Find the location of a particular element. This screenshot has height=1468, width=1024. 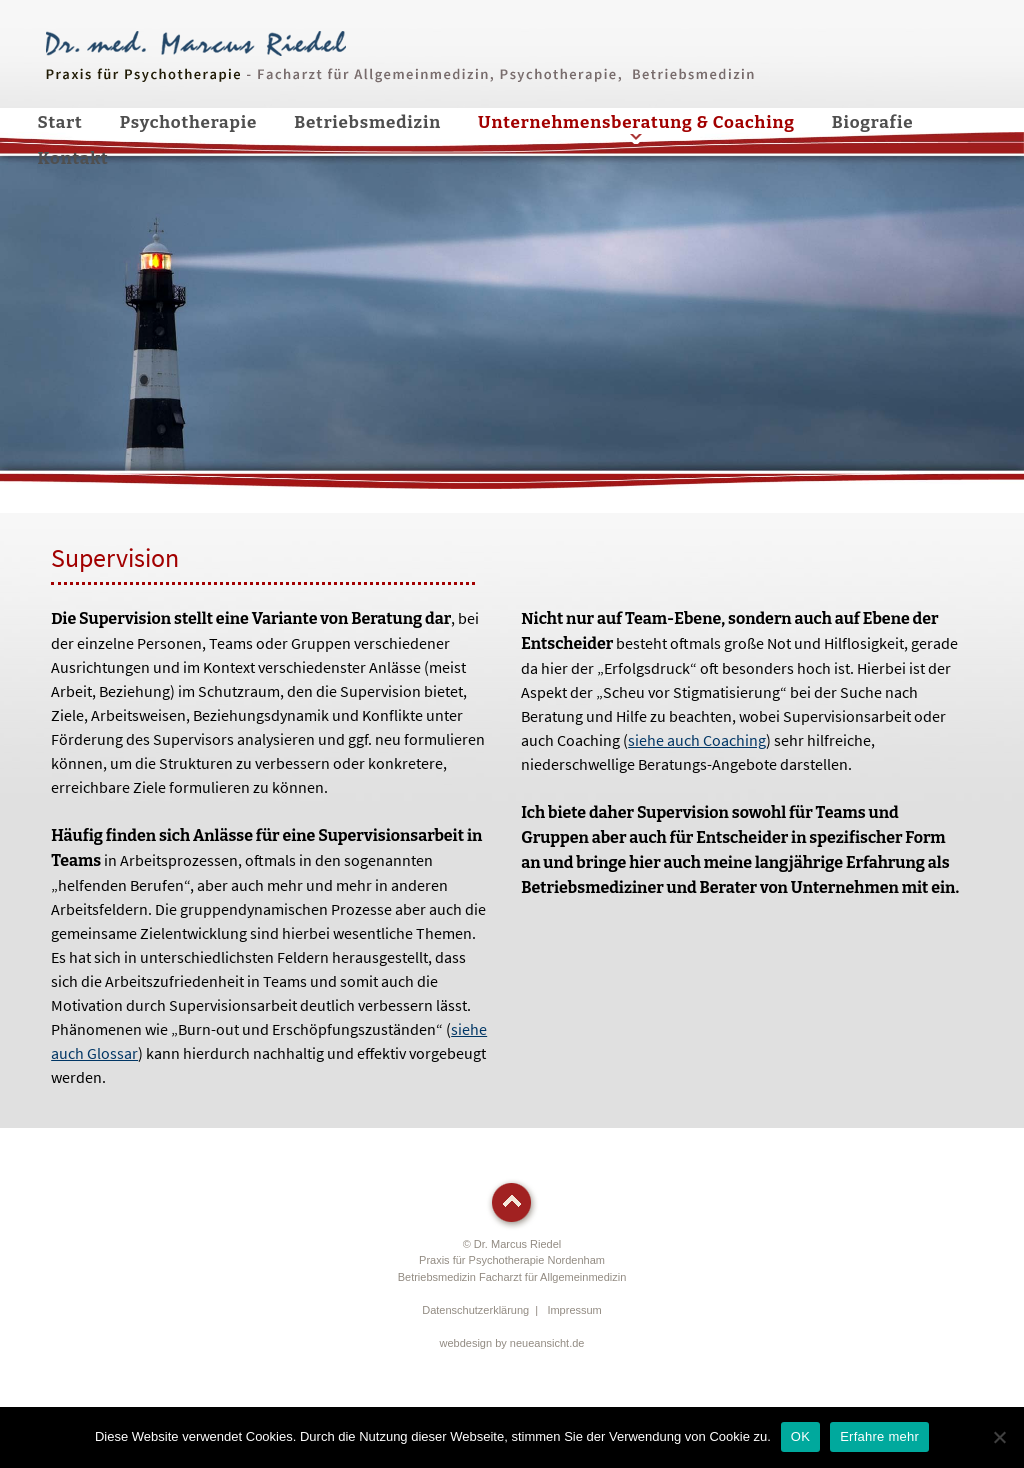

OK is located at coordinates (800, 1436).